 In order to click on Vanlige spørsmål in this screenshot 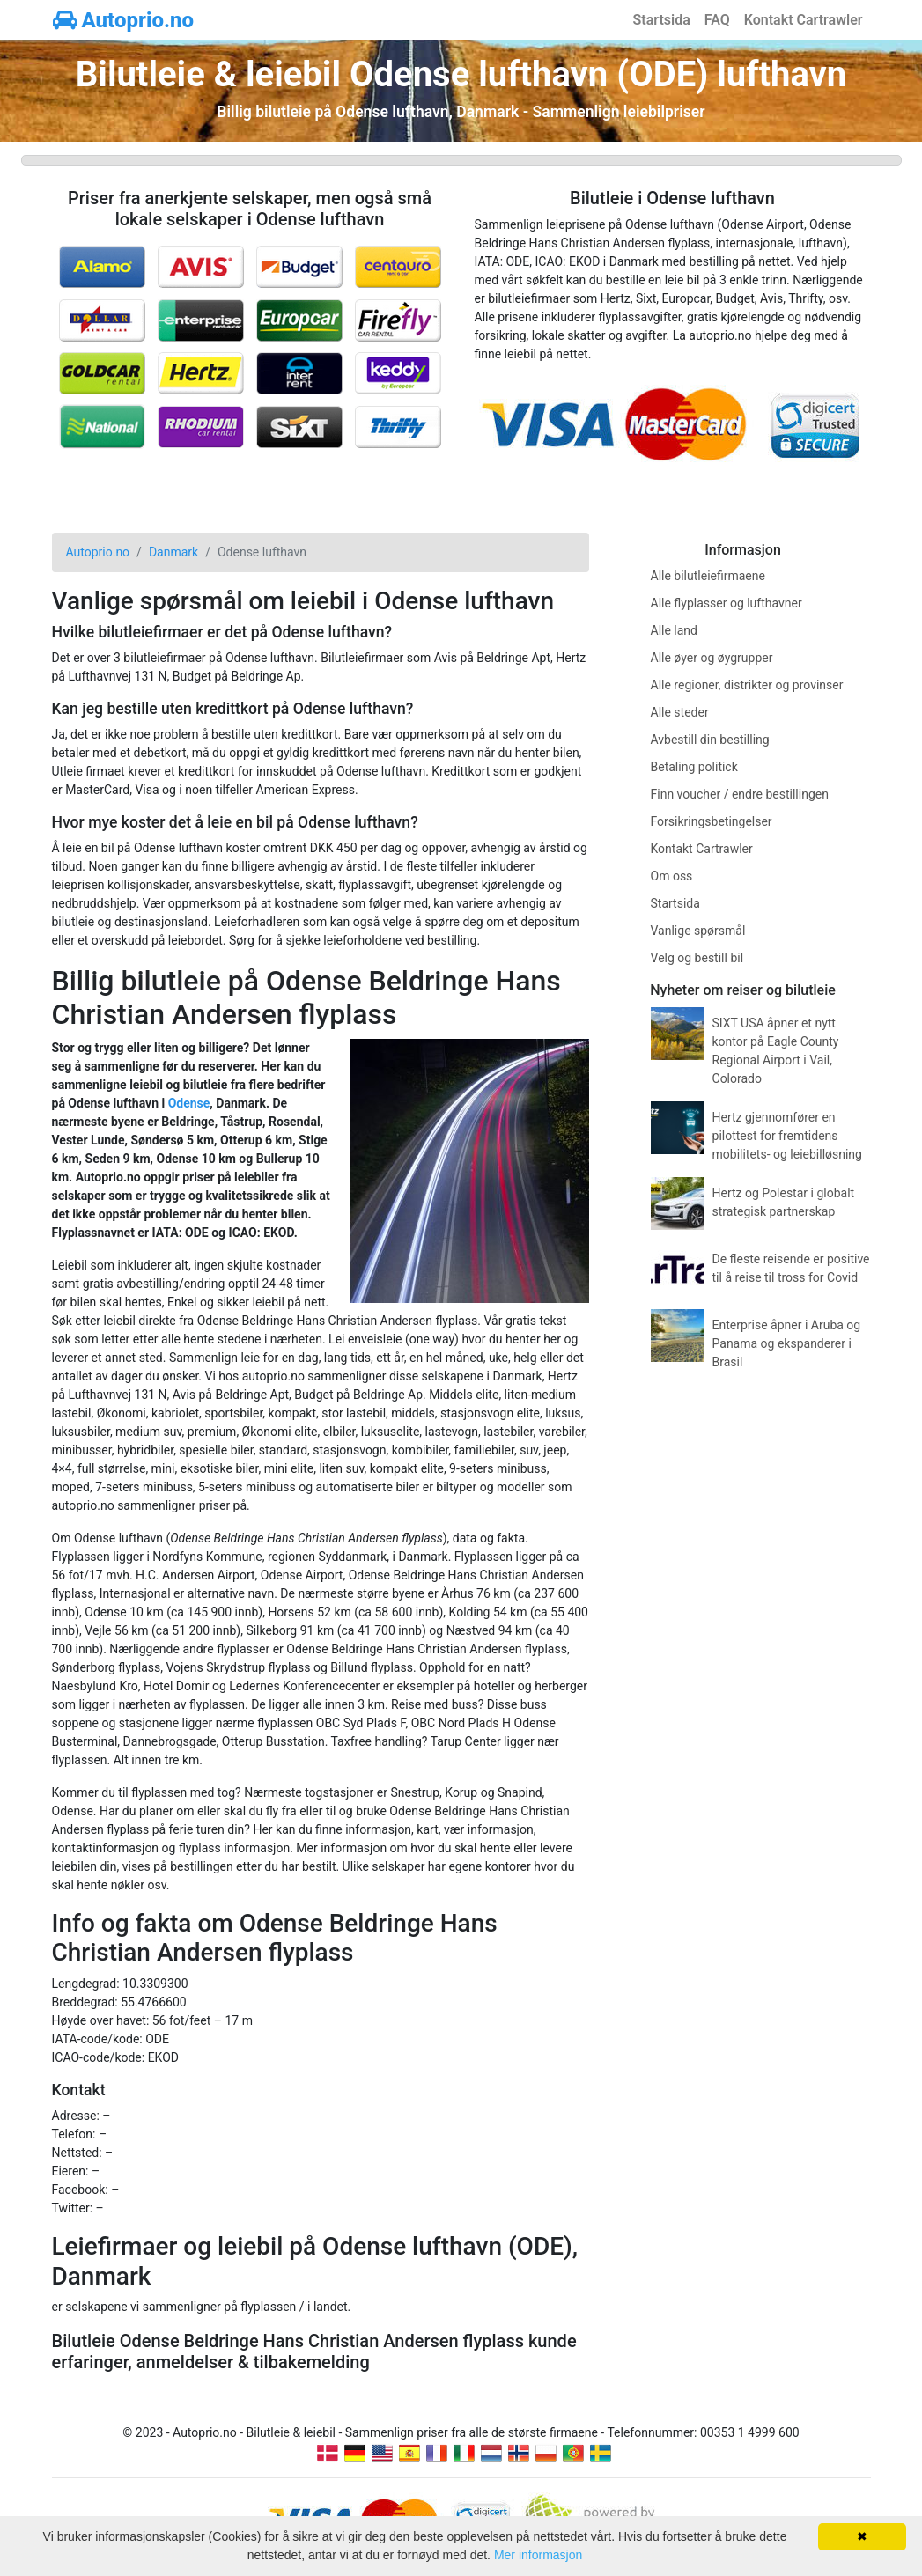, I will do `click(698, 931)`.